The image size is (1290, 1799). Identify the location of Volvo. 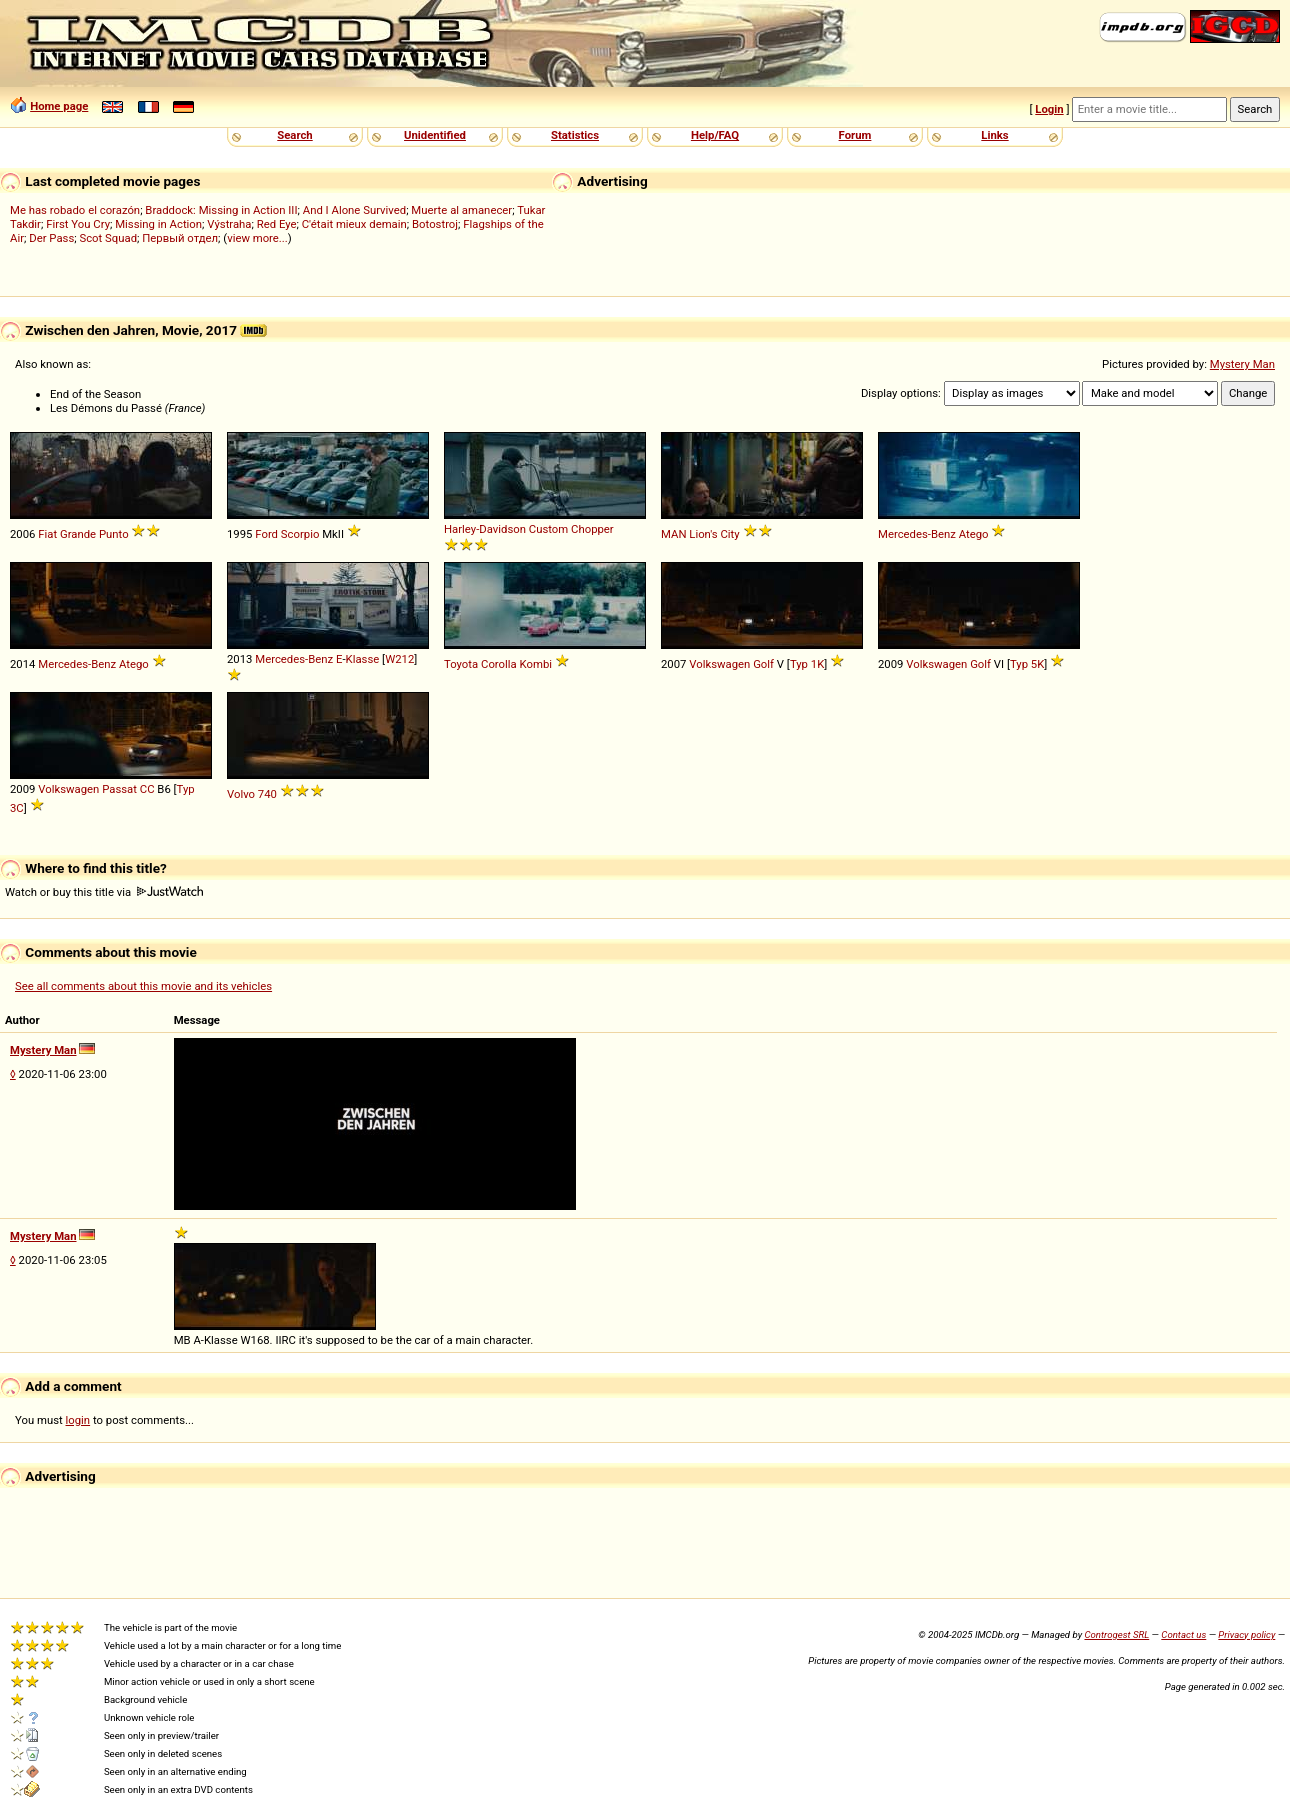
(241, 794).